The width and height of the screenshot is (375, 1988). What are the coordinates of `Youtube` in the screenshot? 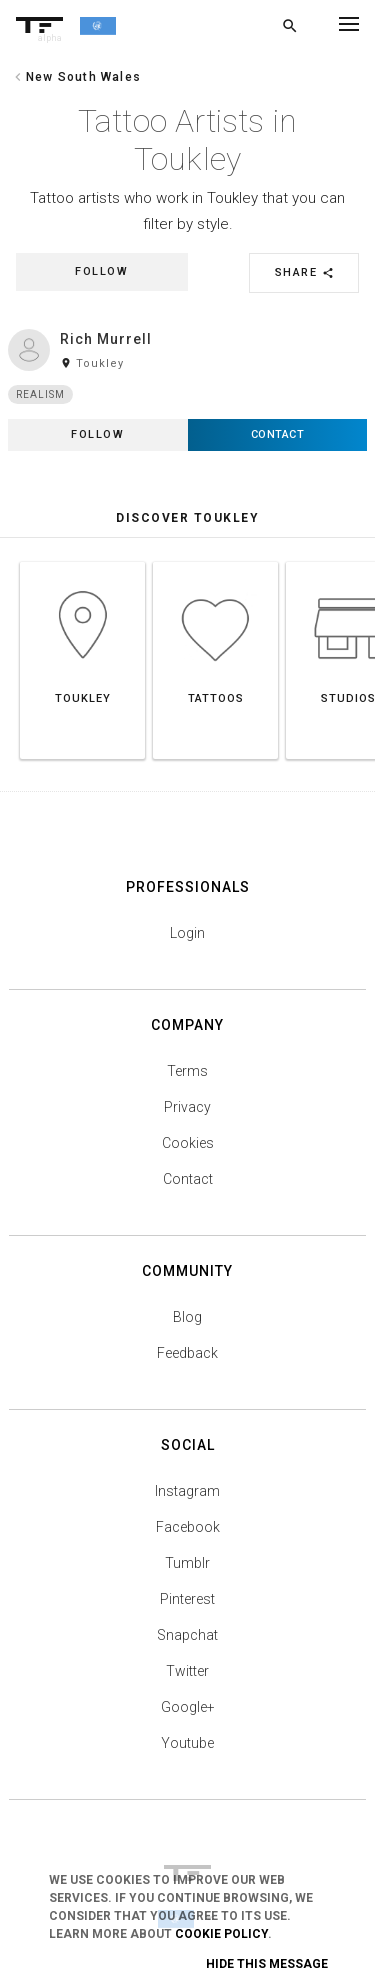 It's located at (187, 1743).